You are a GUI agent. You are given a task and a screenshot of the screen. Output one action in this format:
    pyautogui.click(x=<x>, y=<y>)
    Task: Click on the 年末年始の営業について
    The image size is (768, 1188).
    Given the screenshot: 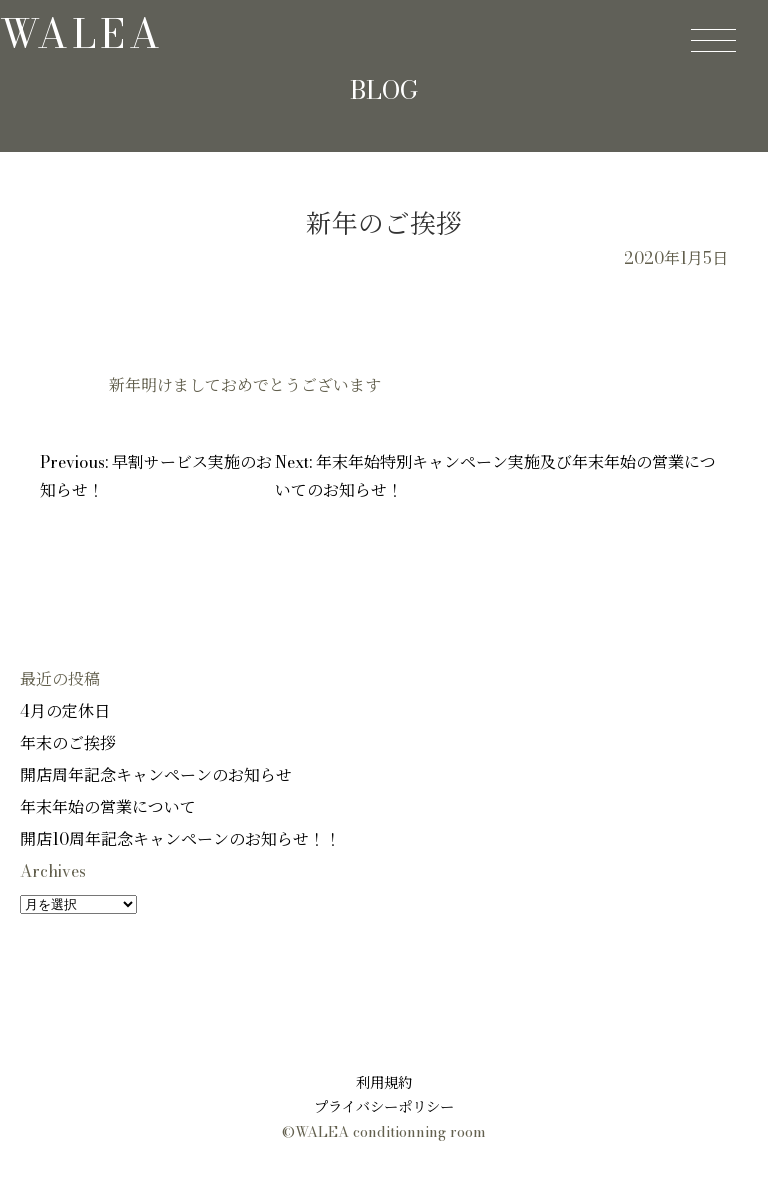 What is the action you would take?
    pyautogui.click(x=108, y=807)
    